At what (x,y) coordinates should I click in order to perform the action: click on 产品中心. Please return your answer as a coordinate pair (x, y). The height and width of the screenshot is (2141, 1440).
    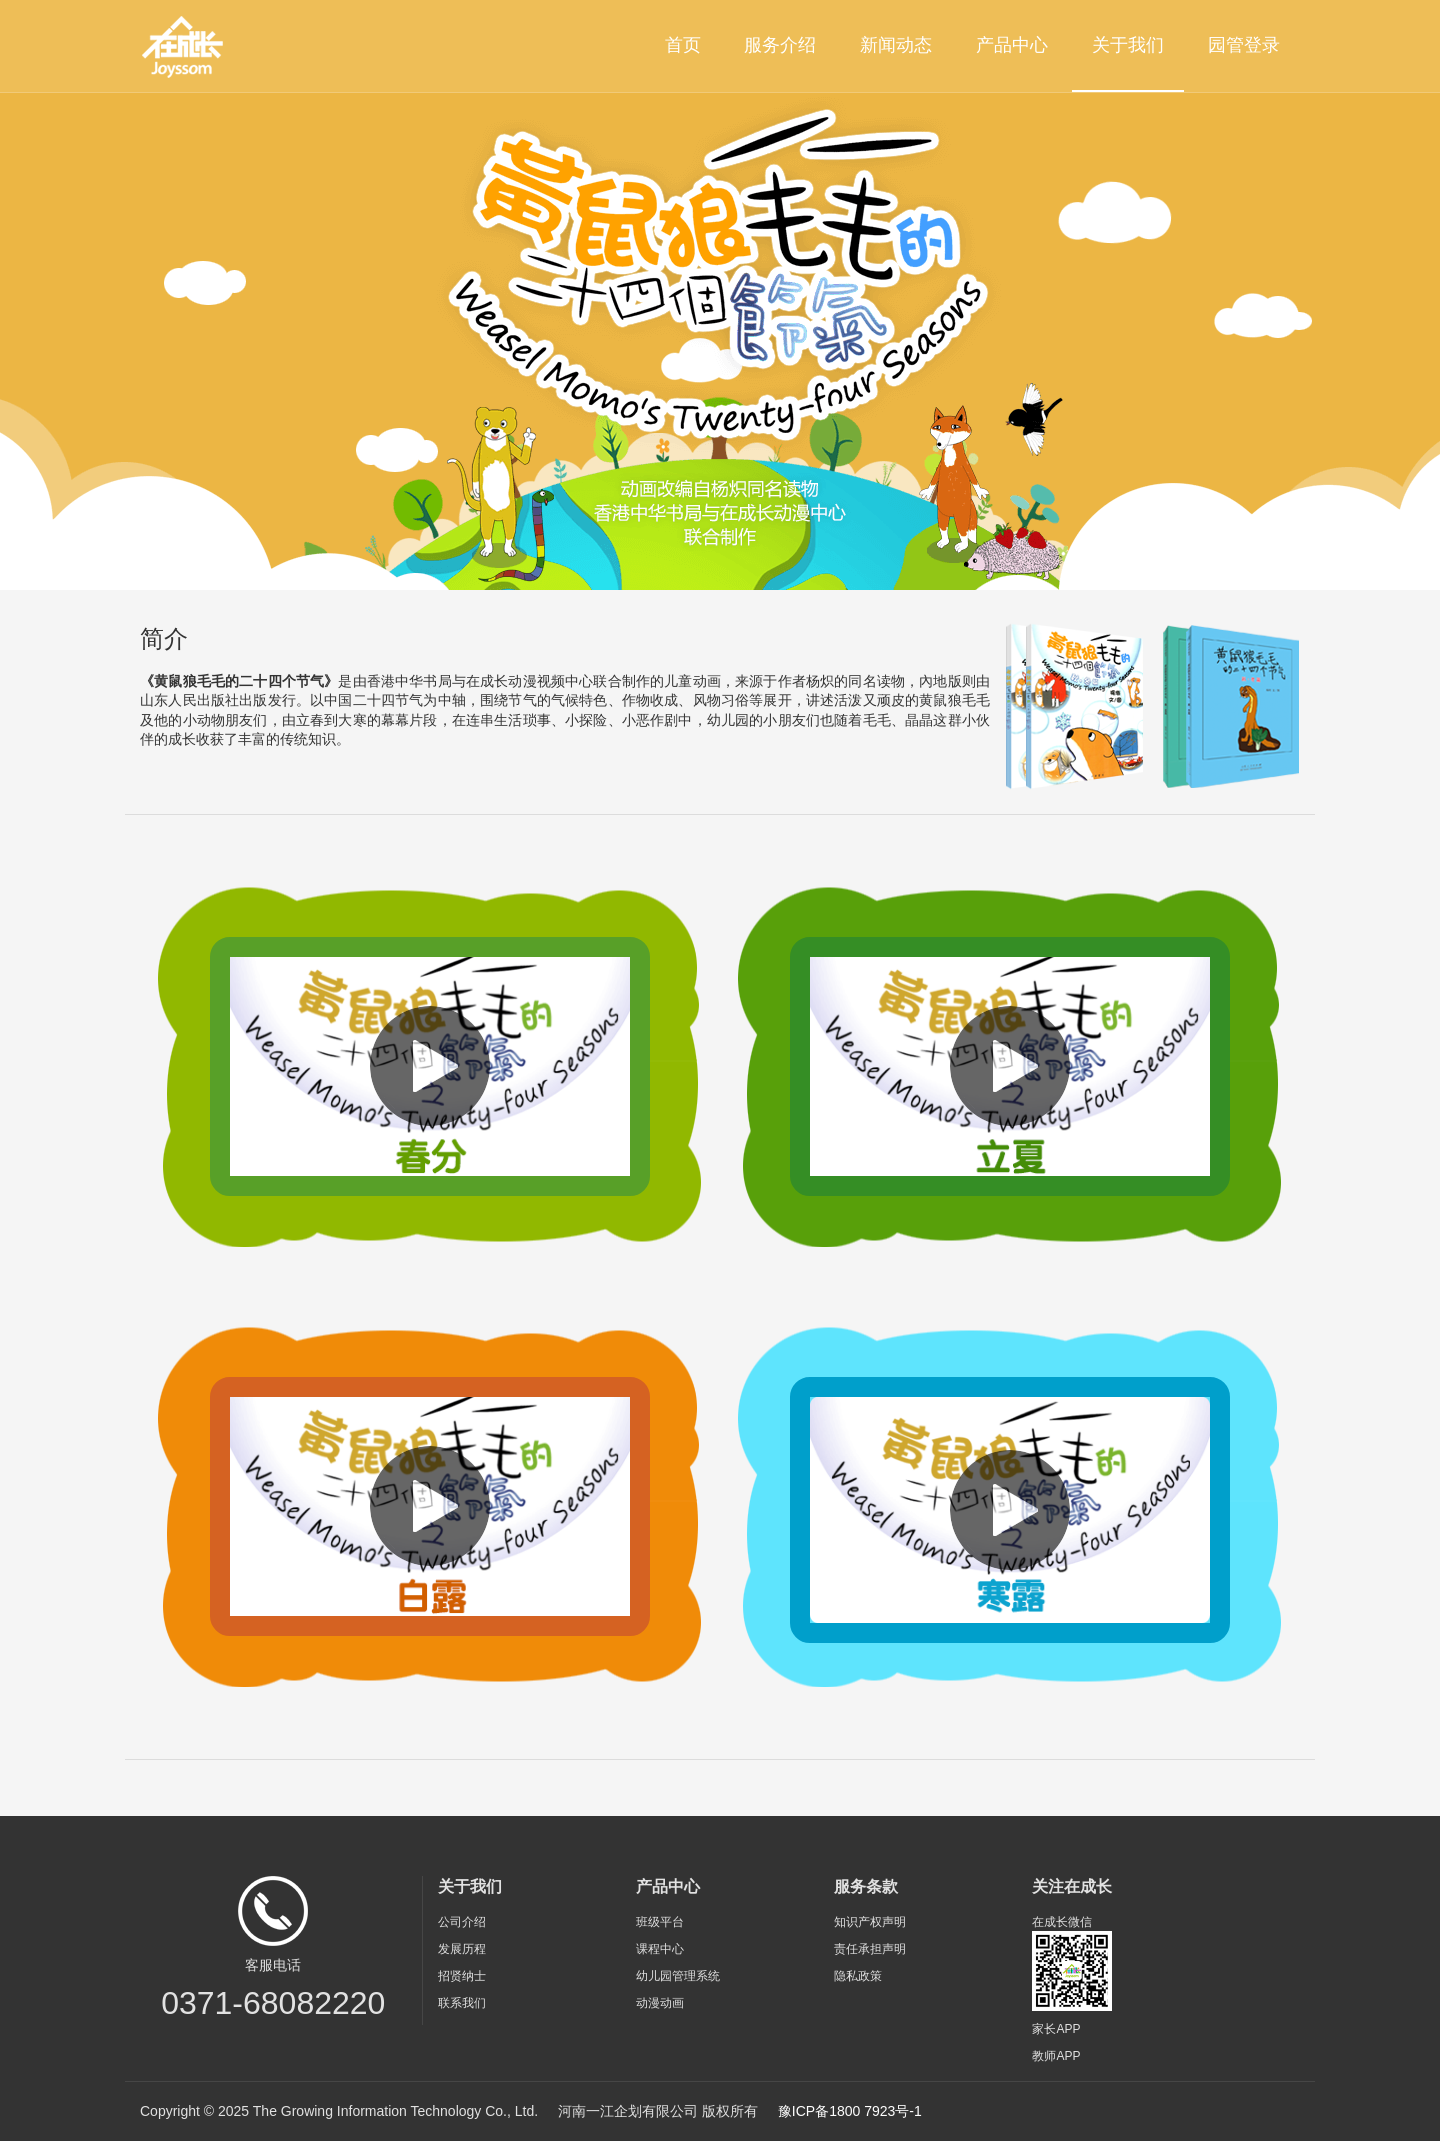
    Looking at the image, I should click on (1012, 45).